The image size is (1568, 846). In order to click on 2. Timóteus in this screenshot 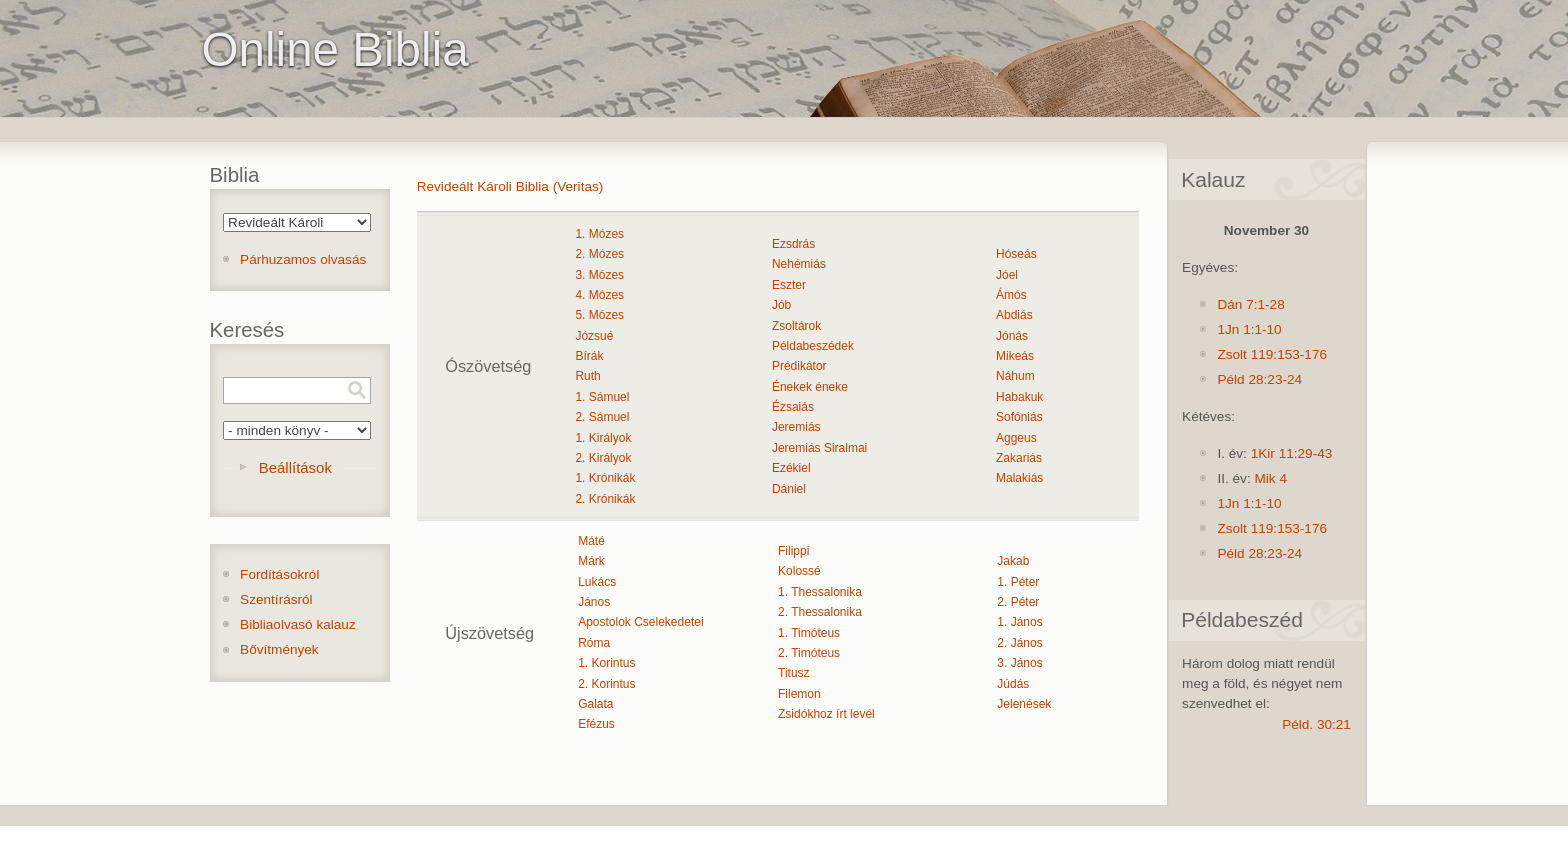, I will do `click(809, 653)`.